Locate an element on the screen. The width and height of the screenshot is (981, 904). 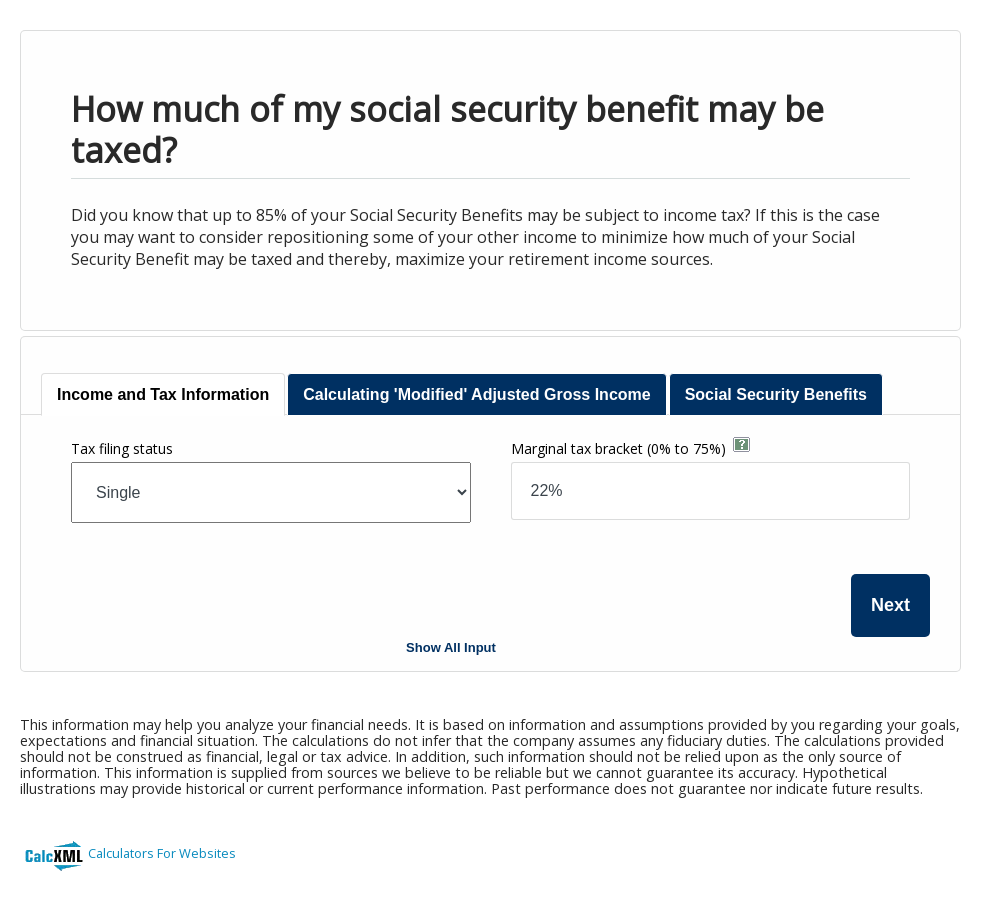
[tab] is located at coordinates (163, 394).